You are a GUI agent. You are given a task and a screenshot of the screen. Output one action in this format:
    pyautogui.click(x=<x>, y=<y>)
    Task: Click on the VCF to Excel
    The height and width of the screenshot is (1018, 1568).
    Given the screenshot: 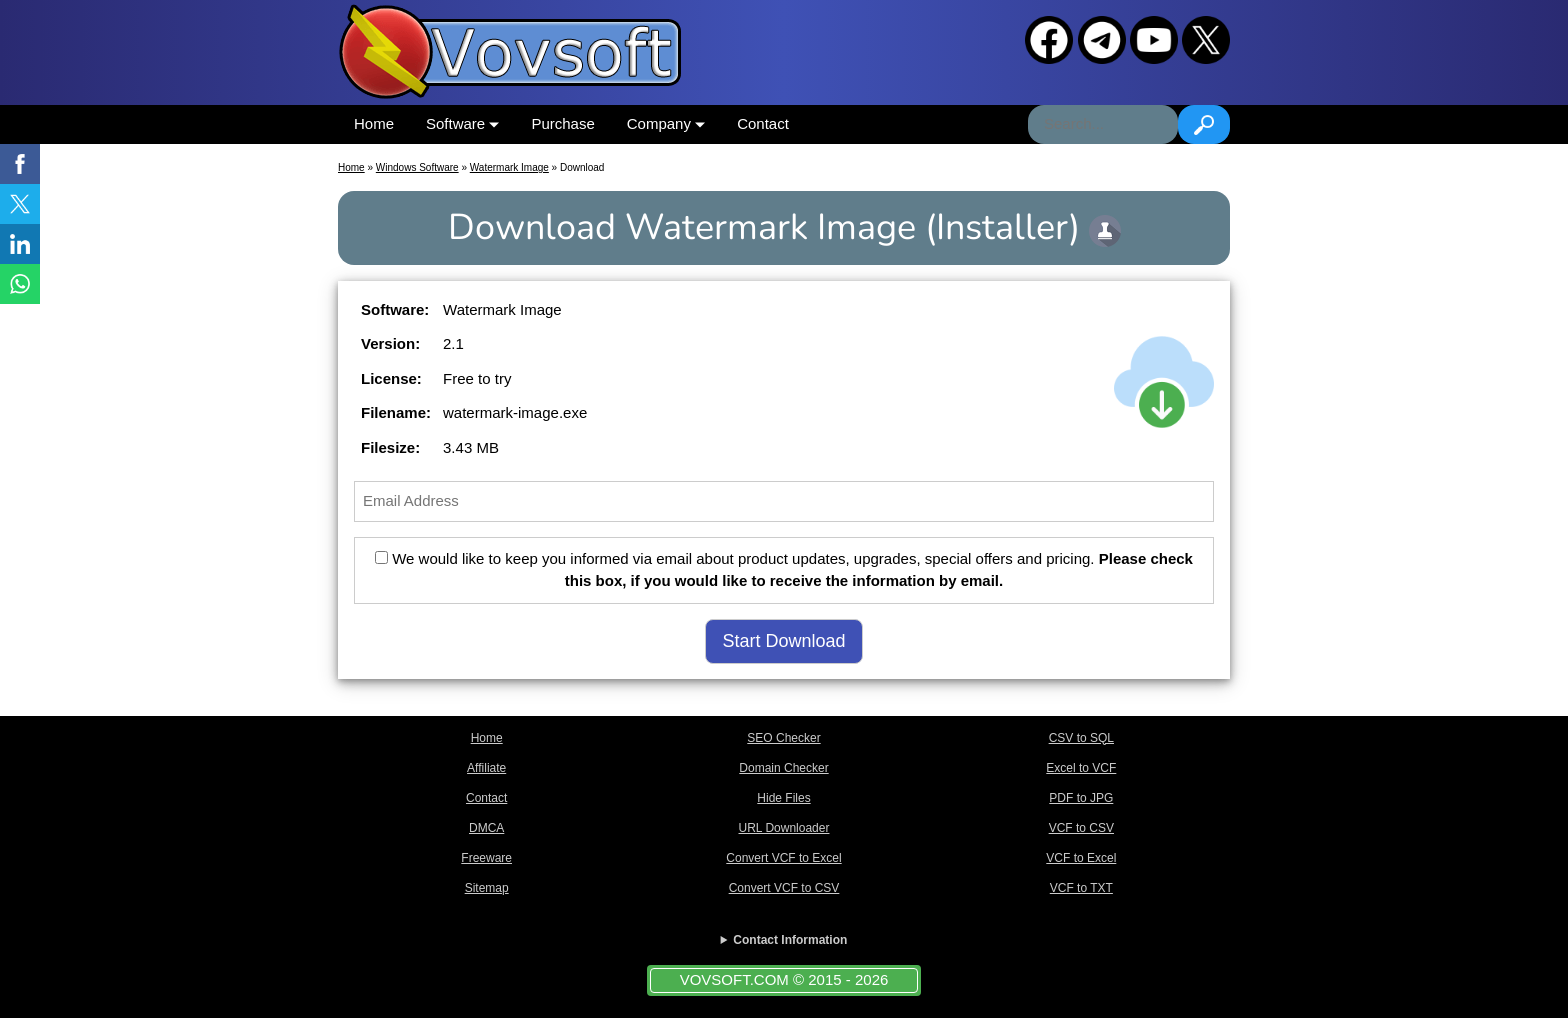 What is the action you would take?
    pyautogui.click(x=1081, y=858)
    